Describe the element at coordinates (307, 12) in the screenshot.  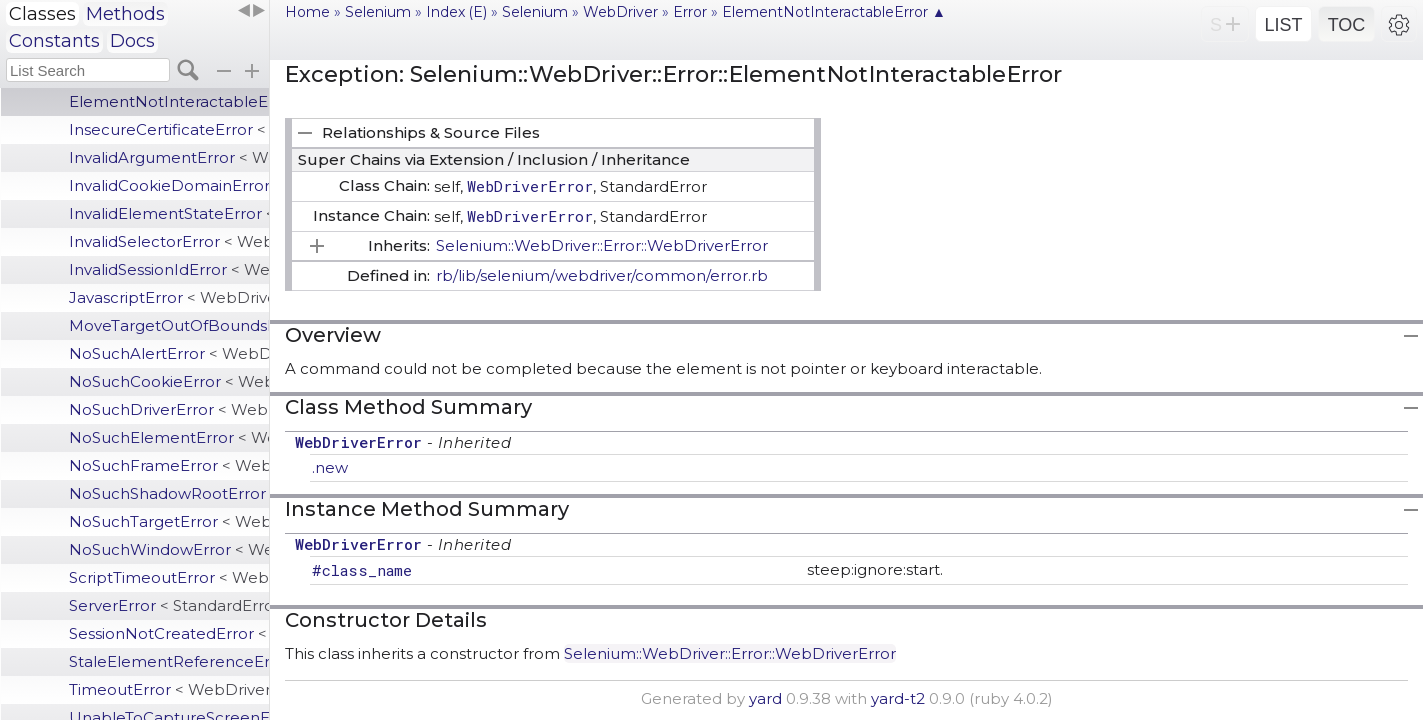
I see `Home` at that location.